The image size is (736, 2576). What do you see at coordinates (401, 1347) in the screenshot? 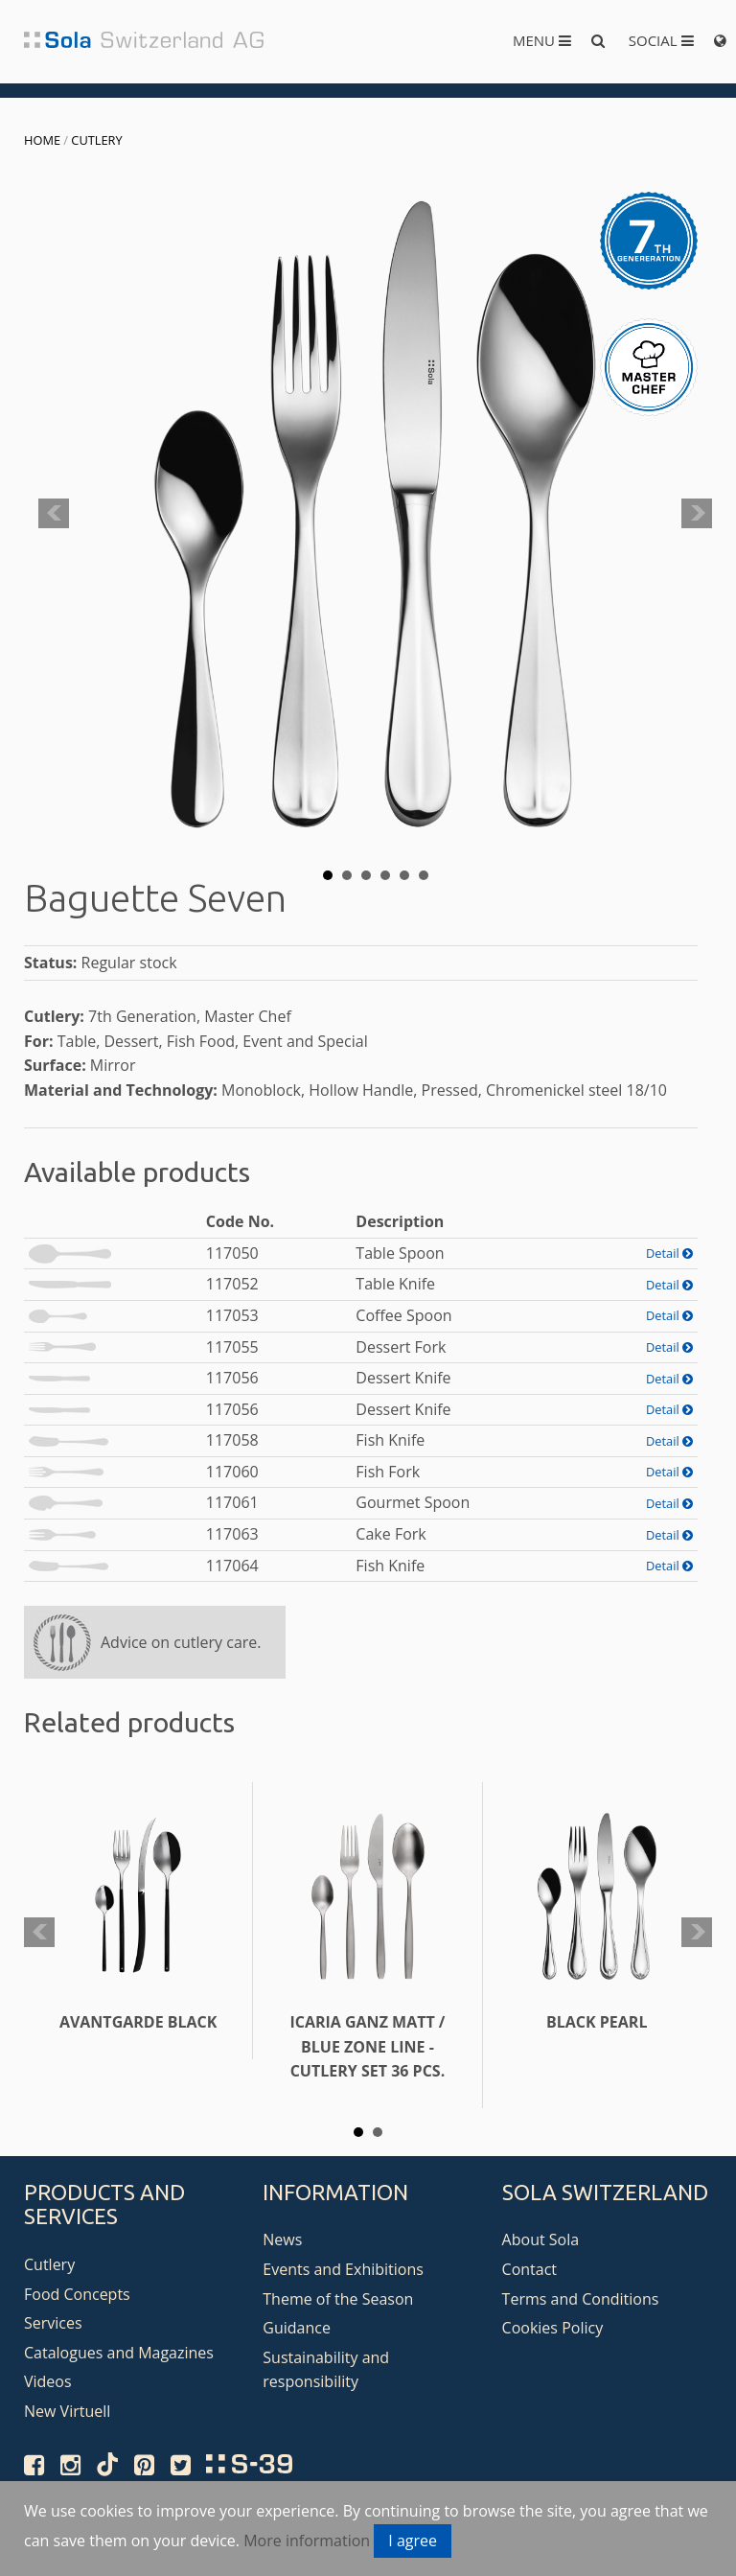
I see `Dessert Fork` at bounding box center [401, 1347].